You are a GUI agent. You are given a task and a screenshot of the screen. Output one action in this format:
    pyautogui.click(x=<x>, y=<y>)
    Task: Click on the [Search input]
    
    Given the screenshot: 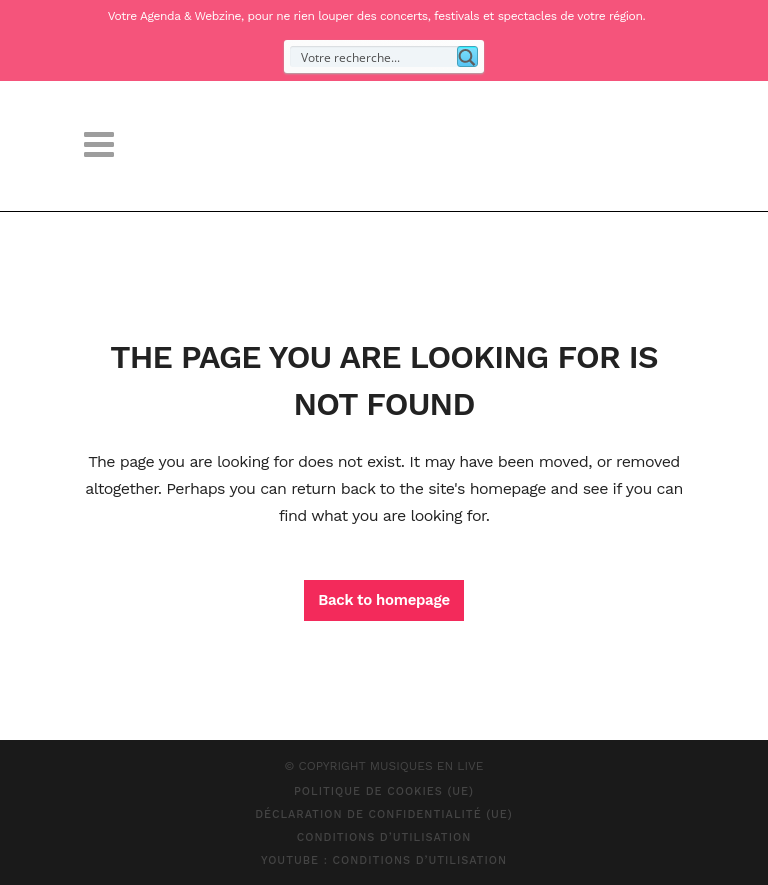 What is the action you would take?
    pyautogui.click(x=374, y=56)
    